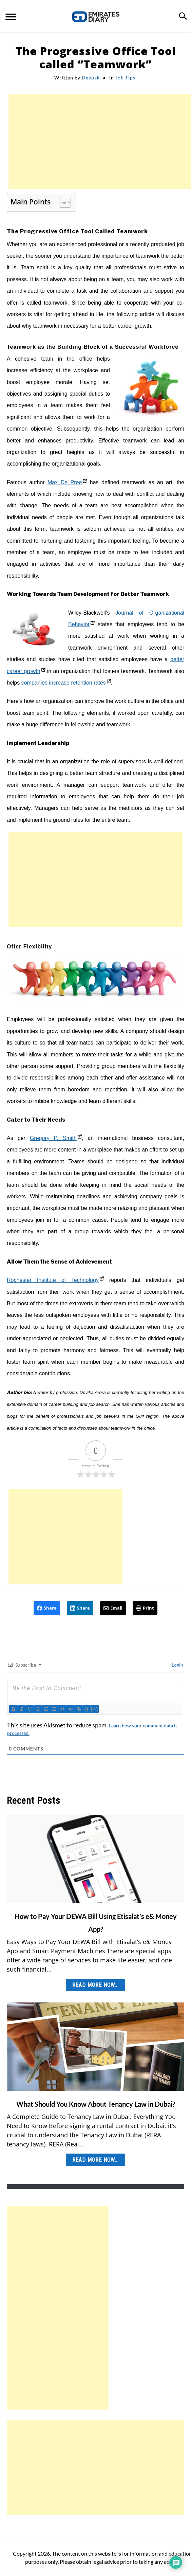 The width and height of the screenshot is (191, 2576). What do you see at coordinates (177, 1665) in the screenshot?
I see `Login` at bounding box center [177, 1665].